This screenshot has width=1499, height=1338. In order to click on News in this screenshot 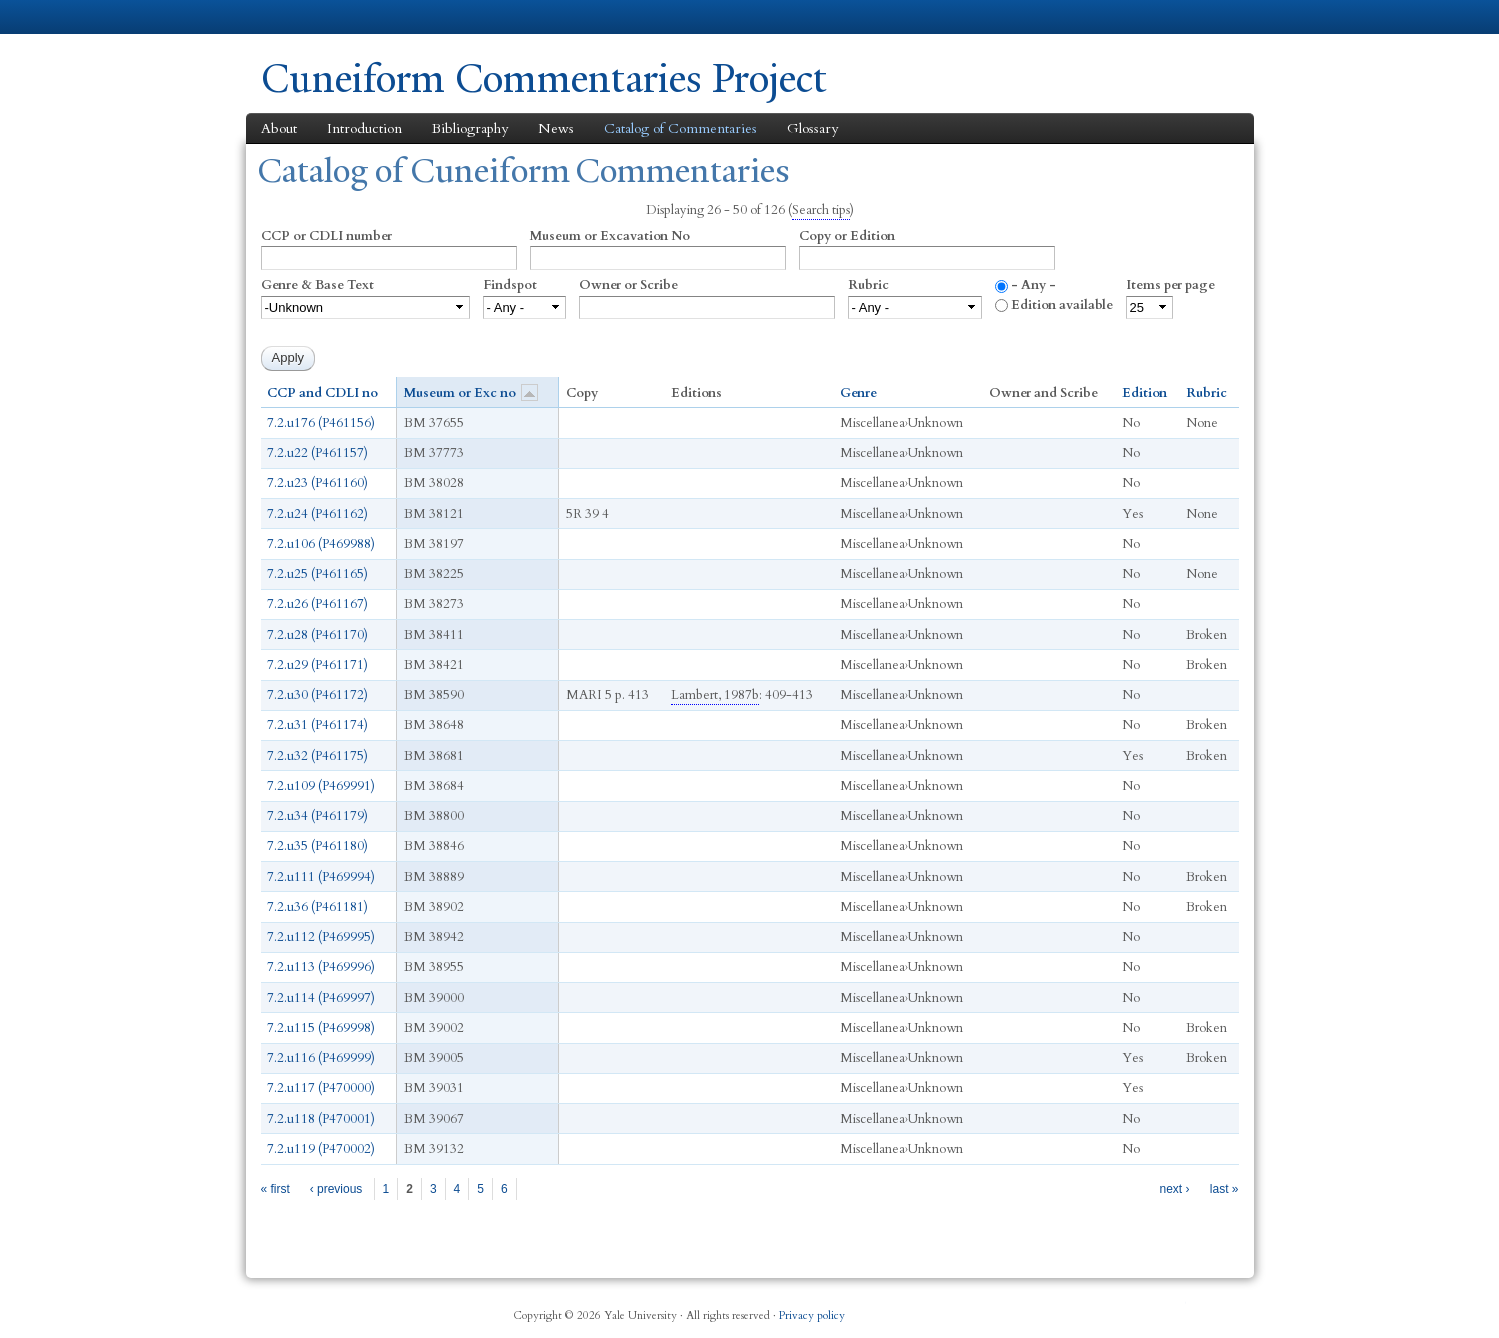, I will do `click(556, 128)`.